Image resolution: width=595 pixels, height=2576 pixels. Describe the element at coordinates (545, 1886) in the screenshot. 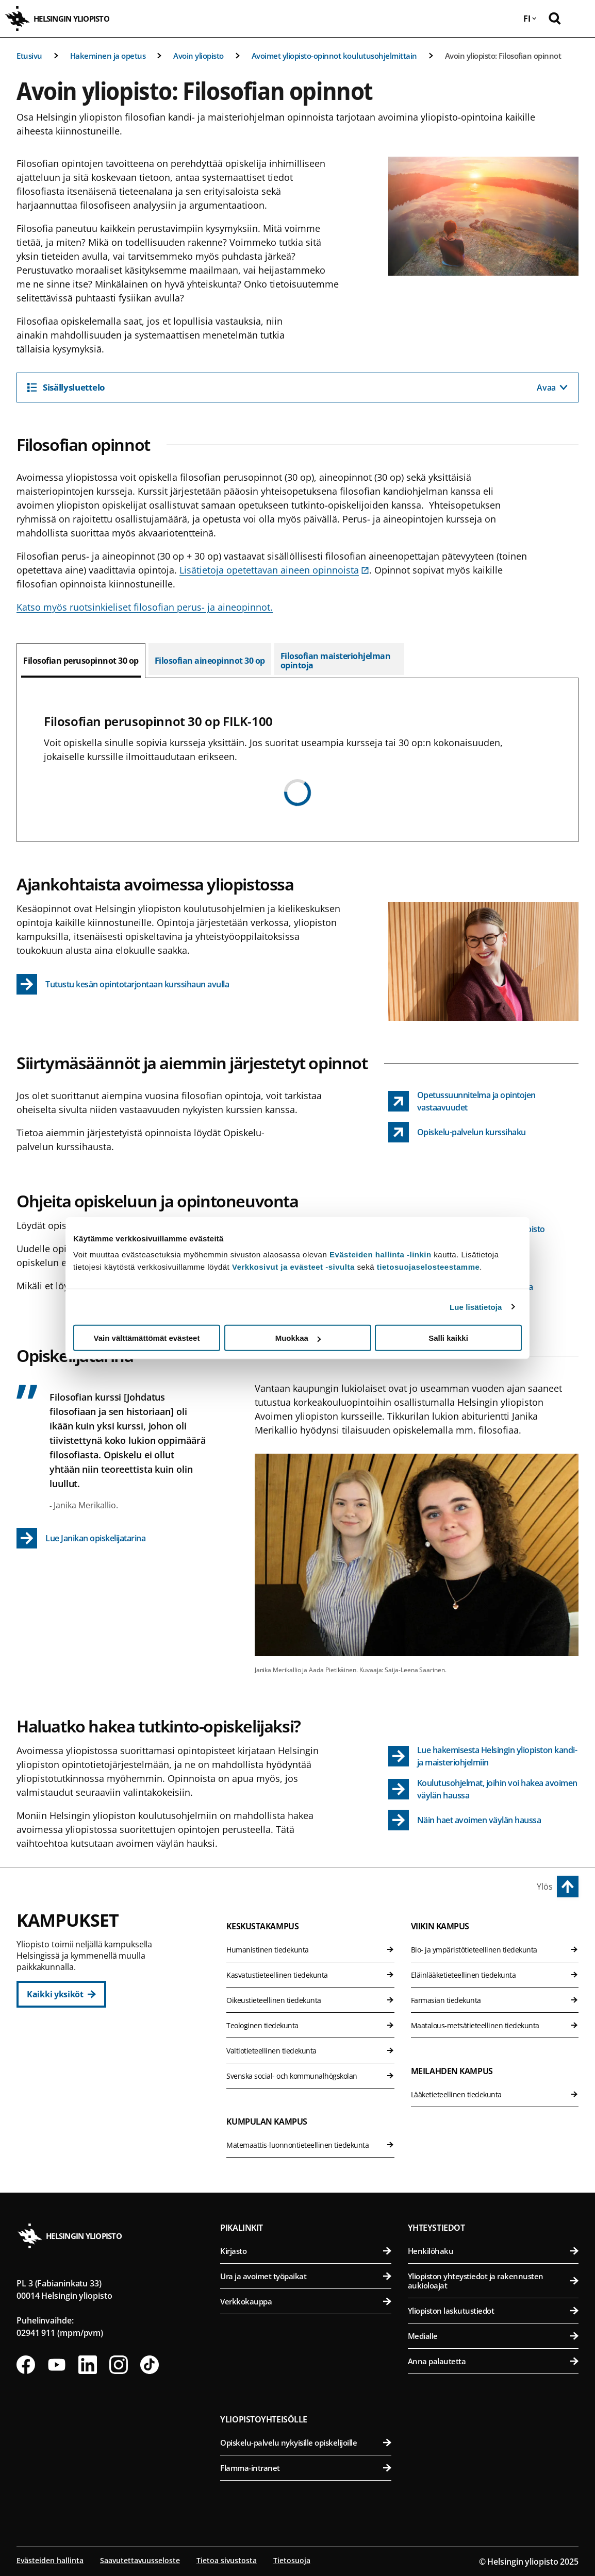

I see `Ylös` at that location.